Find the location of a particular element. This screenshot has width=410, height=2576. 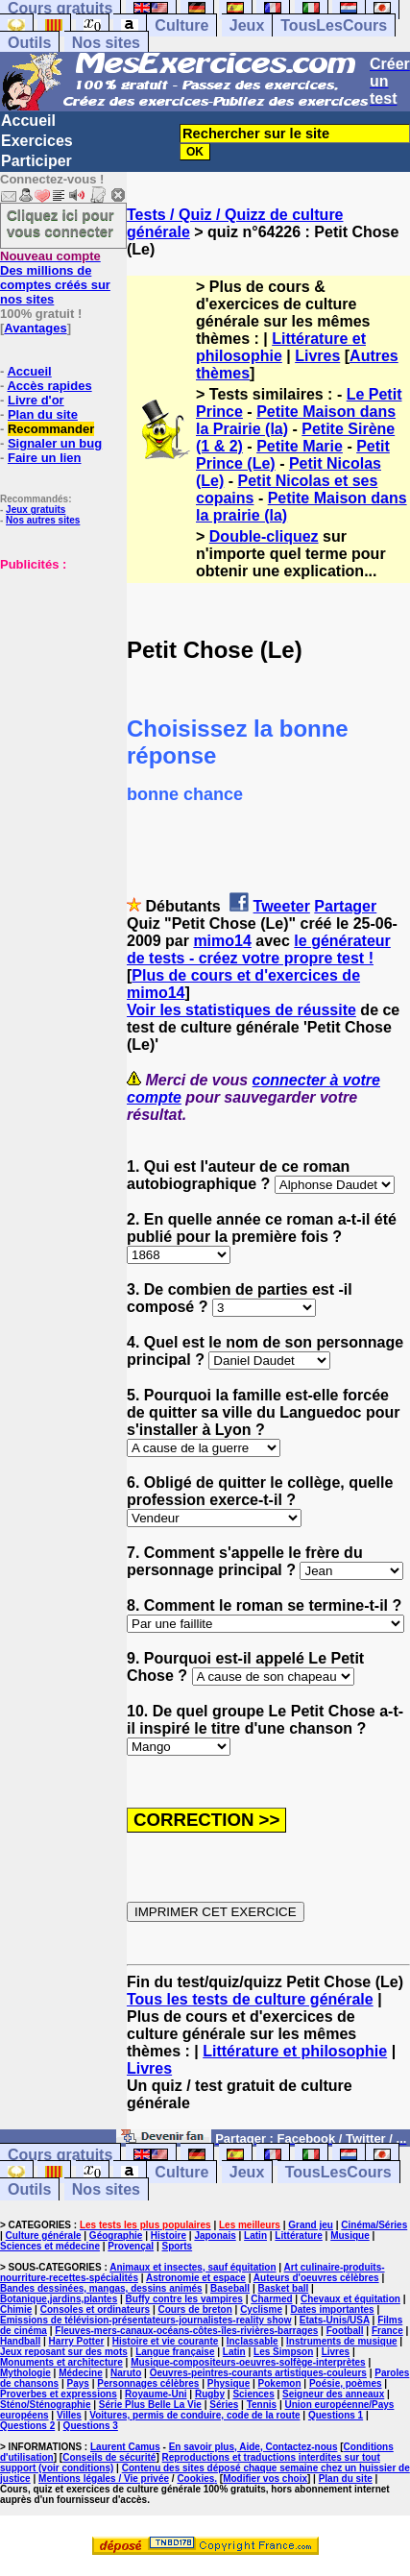

Nos sites is located at coordinates (106, 43).